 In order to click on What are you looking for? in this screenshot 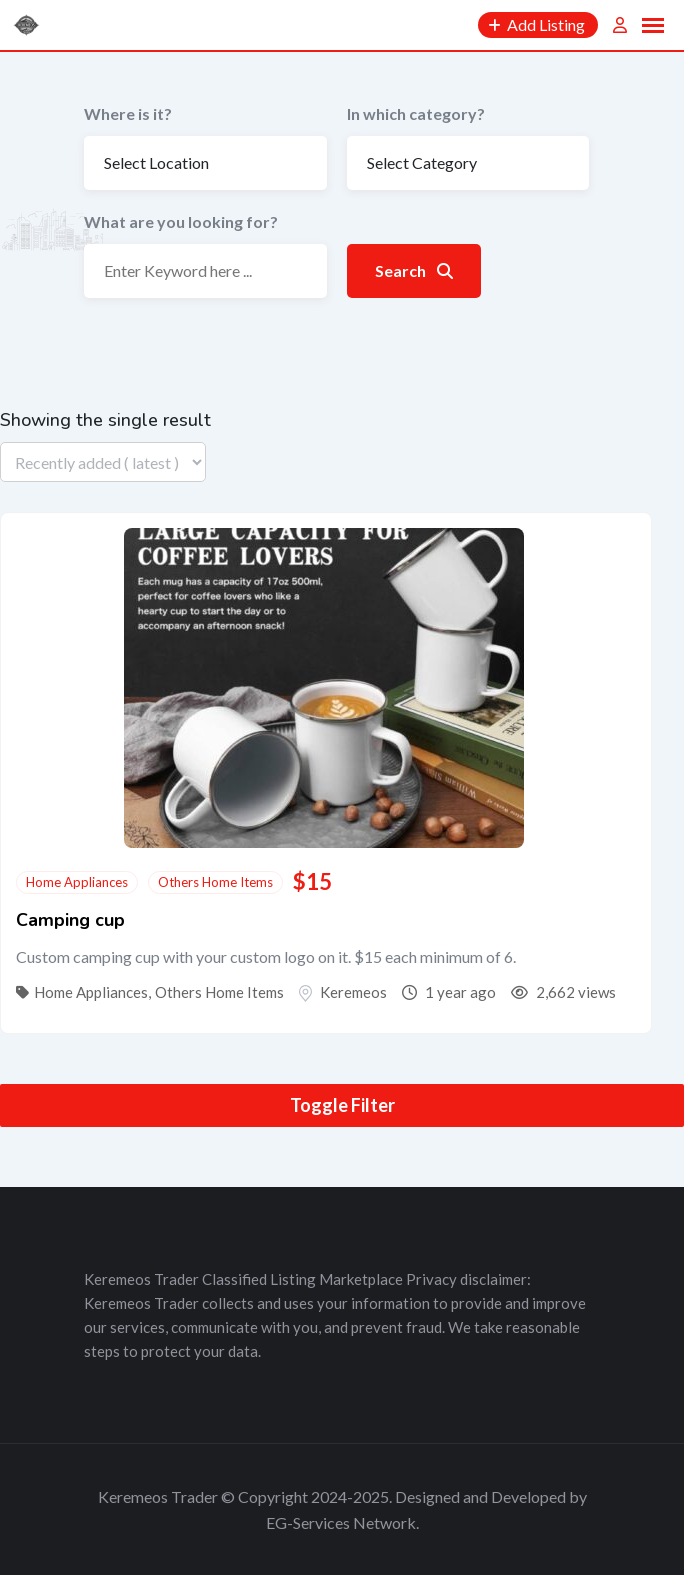, I will do `click(181, 221)`.